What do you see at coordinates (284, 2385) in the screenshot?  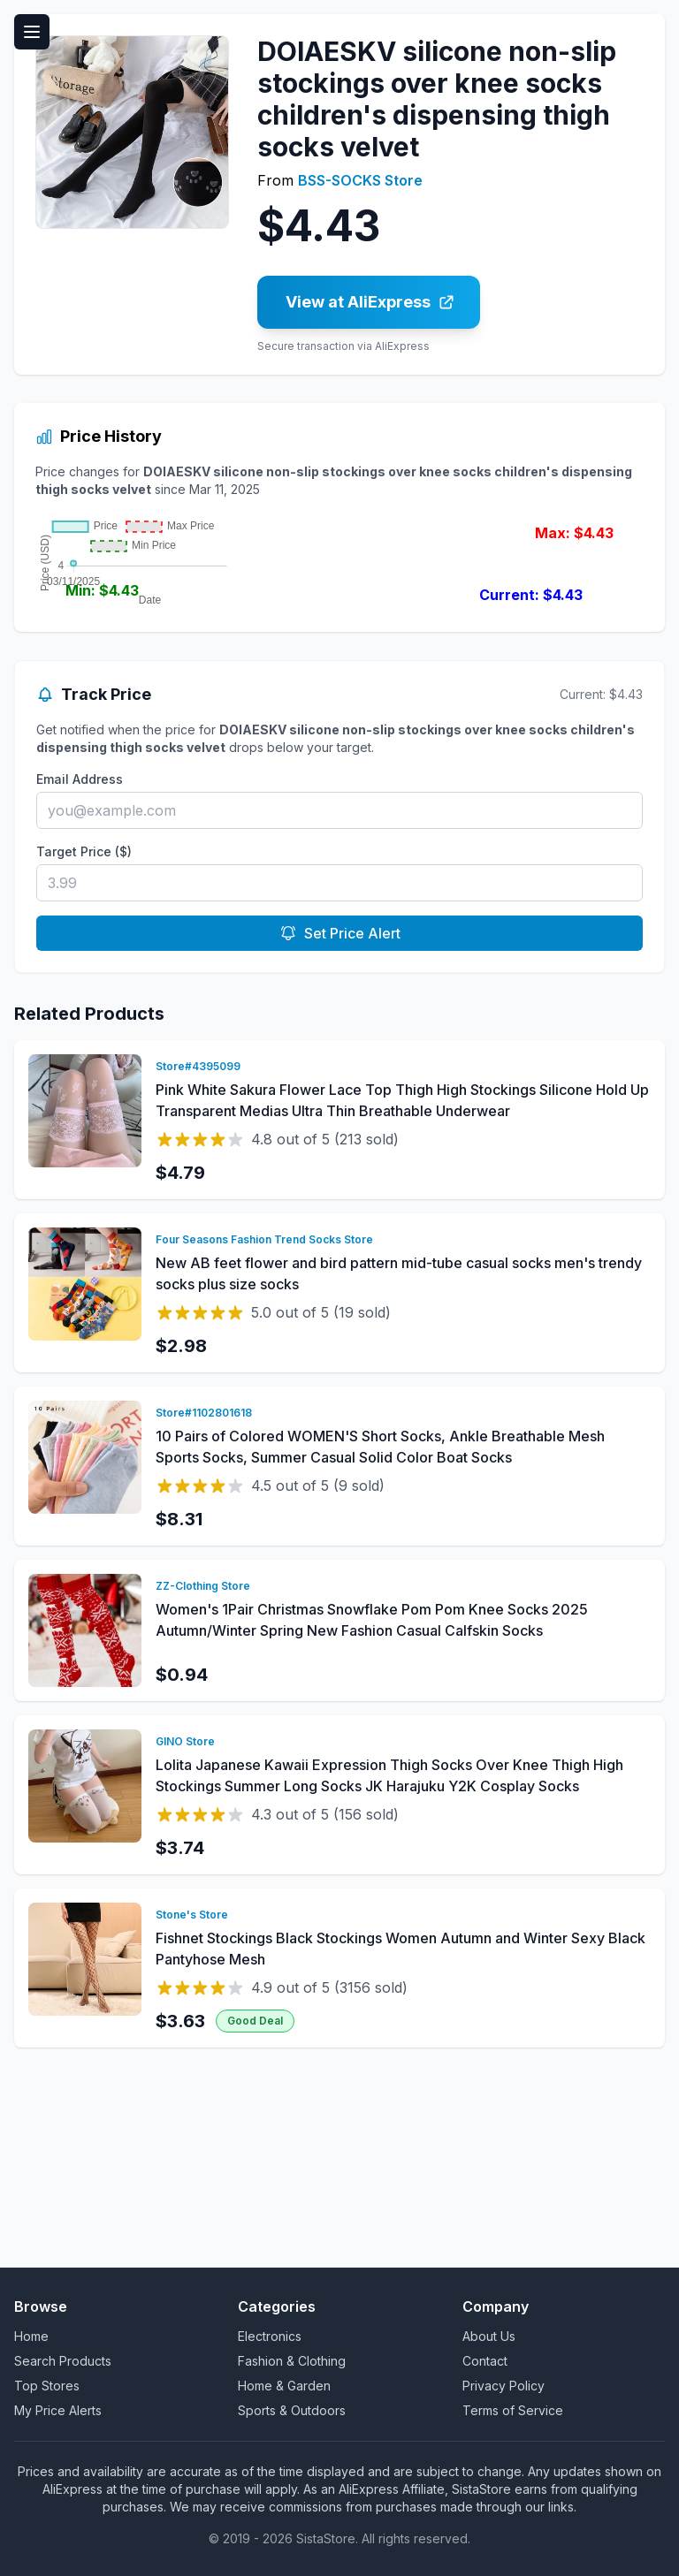 I see `Home & Garden` at bounding box center [284, 2385].